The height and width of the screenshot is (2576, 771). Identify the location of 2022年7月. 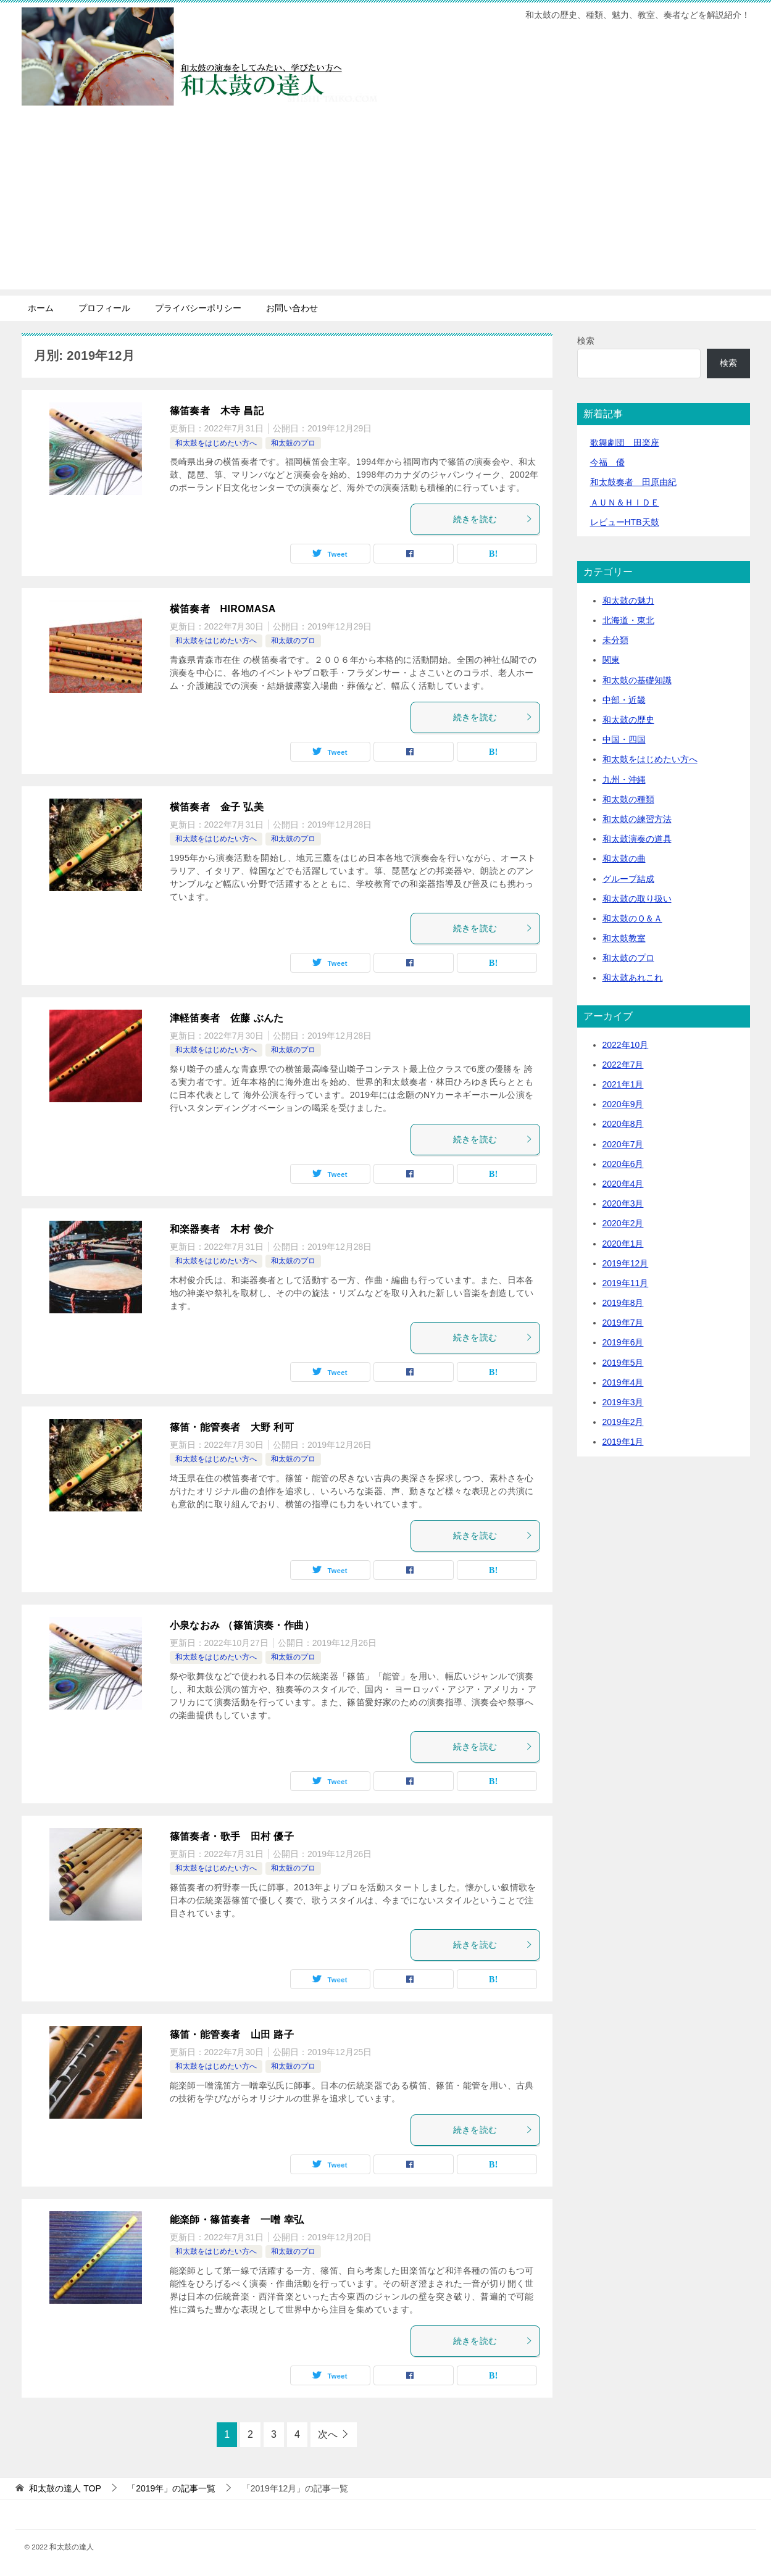
(623, 1065).